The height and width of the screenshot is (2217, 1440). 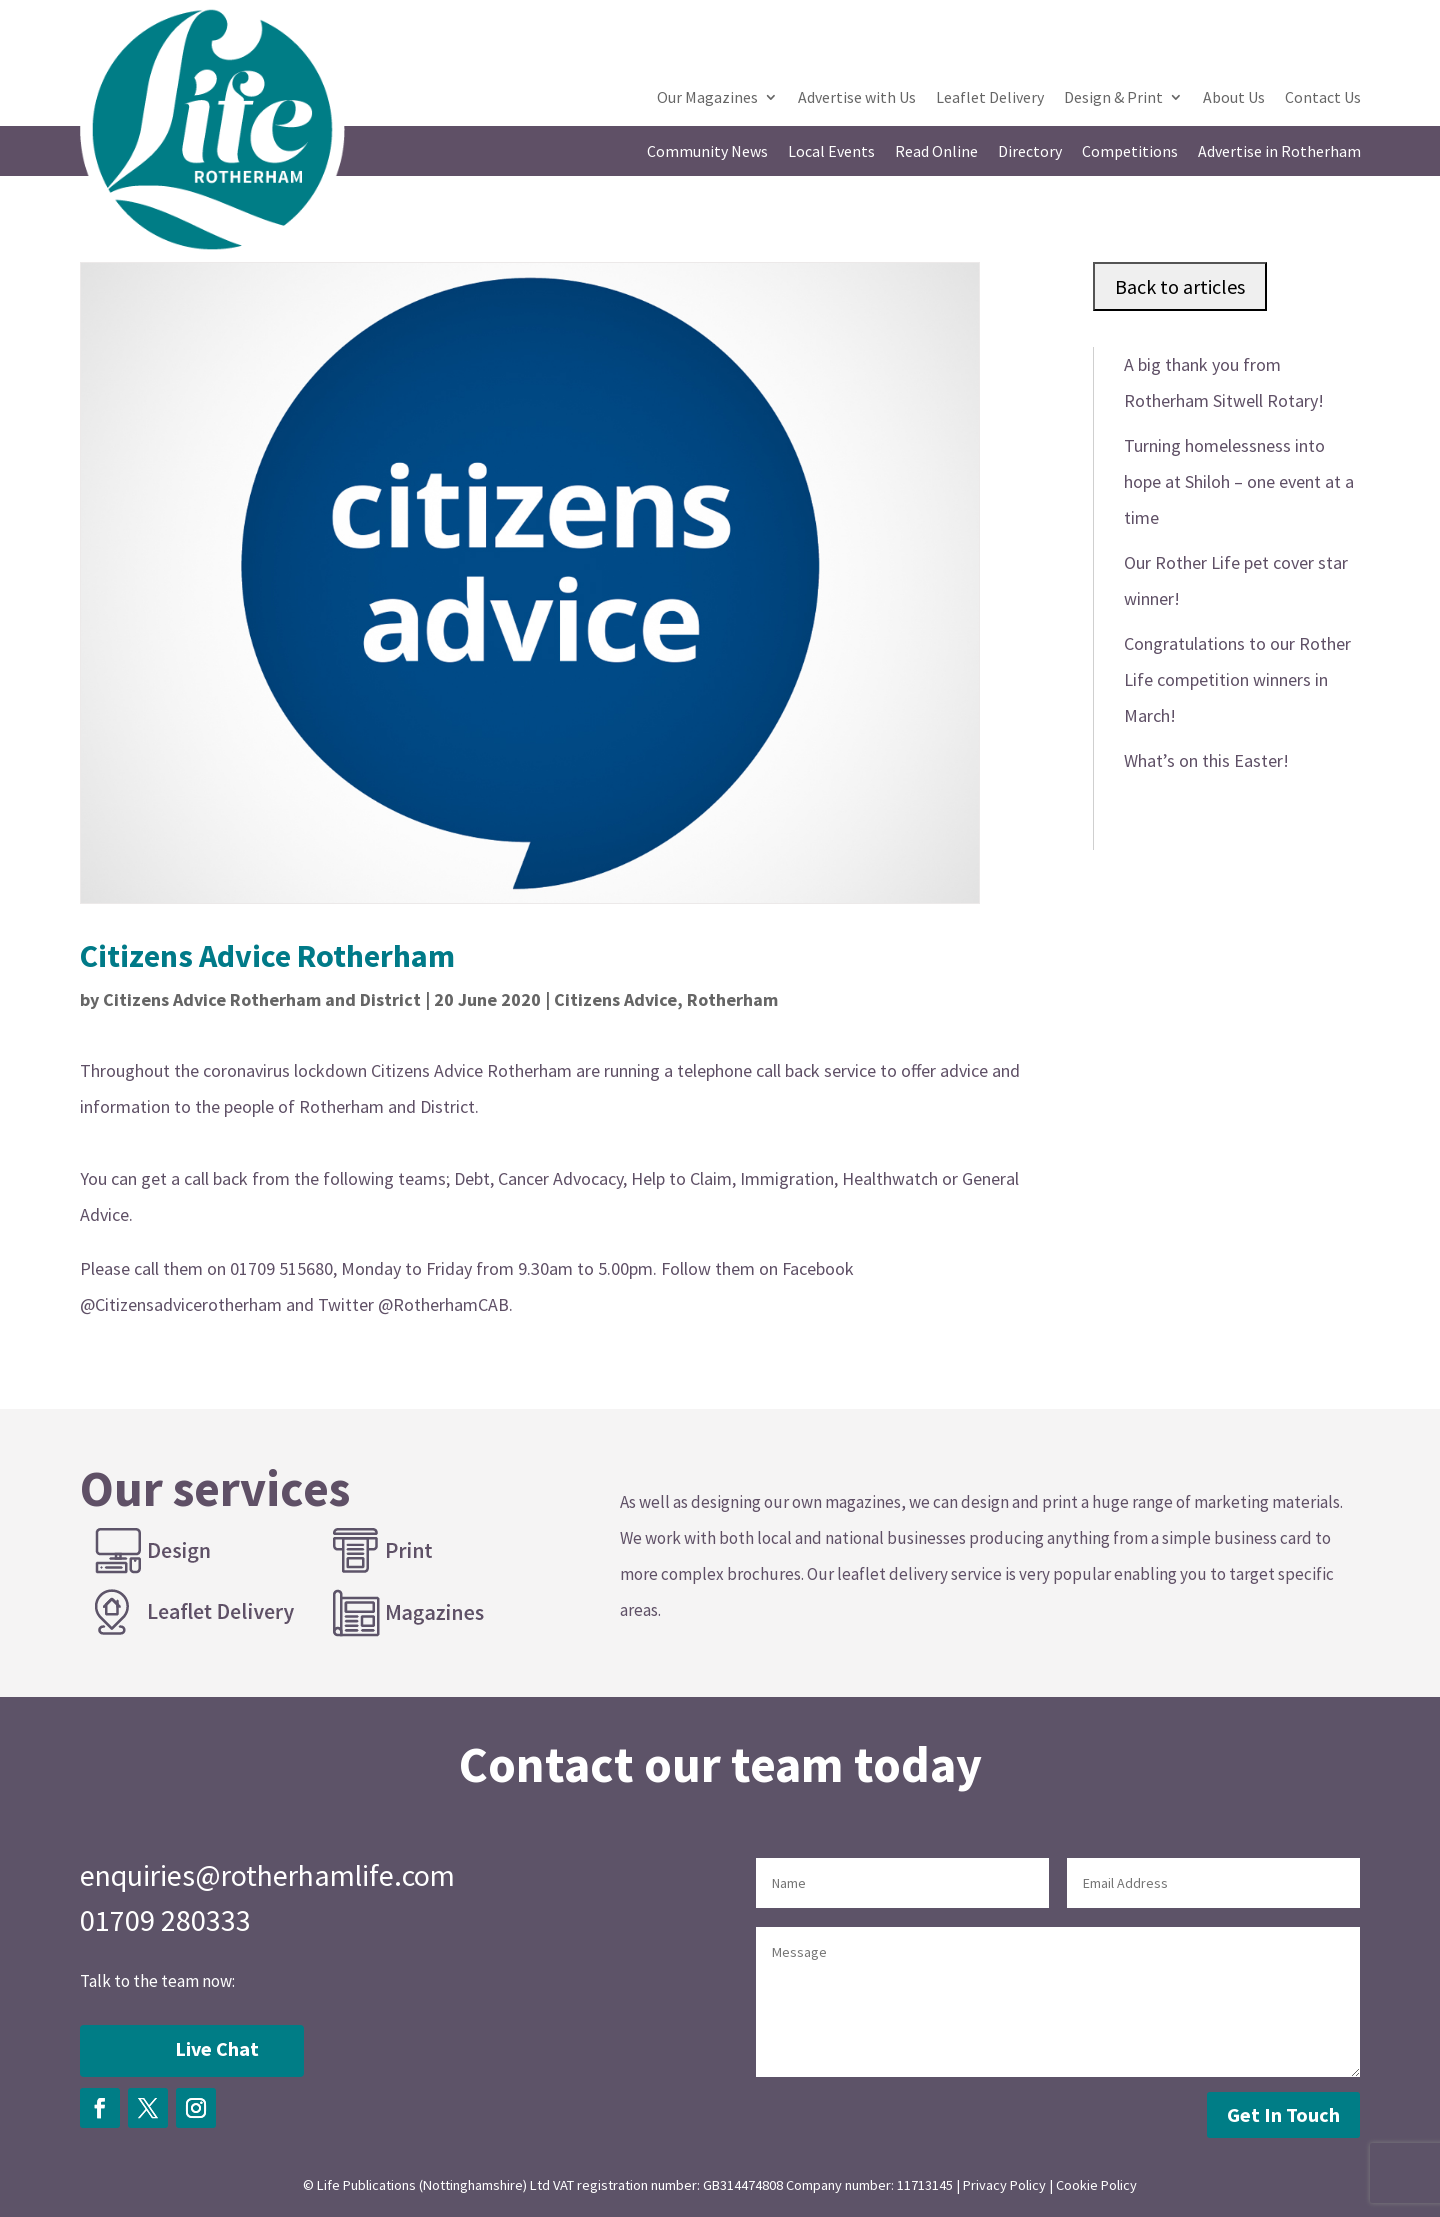 What do you see at coordinates (1096, 2185) in the screenshot?
I see `Cookie Policy` at bounding box center [1096, 2185].